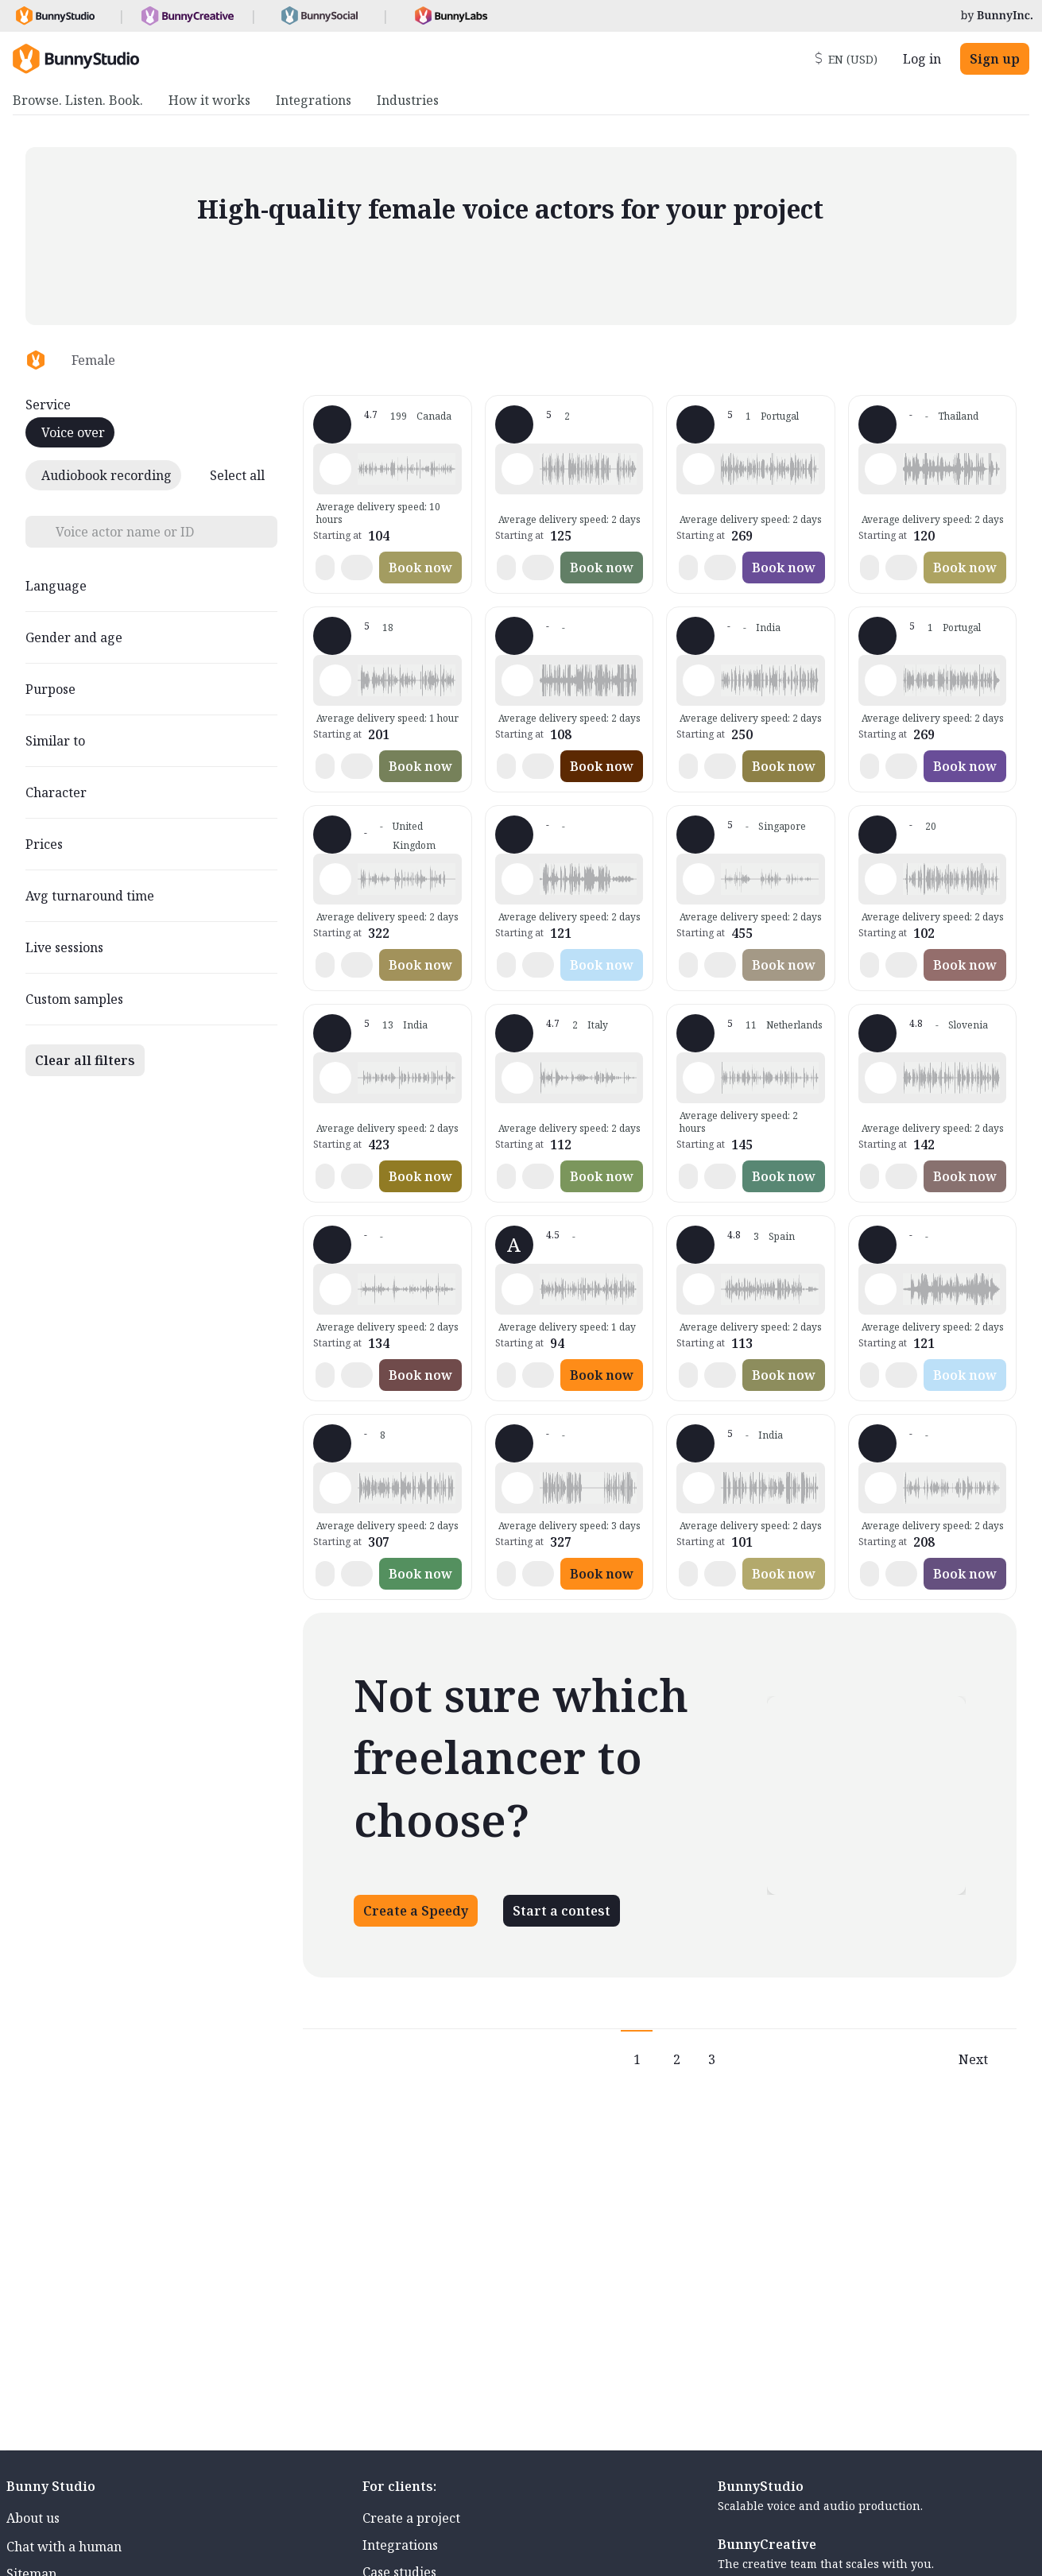  Describe the element at coordinates (881, 879) in the screenshot. I see `[Play sample - Sheena S. - English - England, Female | Middle age, Phone systems]` at that location.